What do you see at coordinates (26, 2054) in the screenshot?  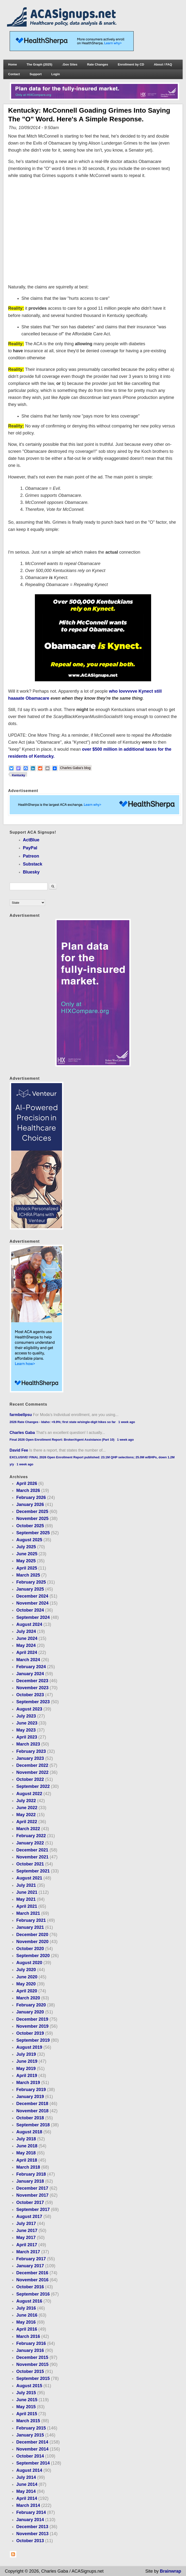 I see `July 2019` at bounding box center [26, 2054].